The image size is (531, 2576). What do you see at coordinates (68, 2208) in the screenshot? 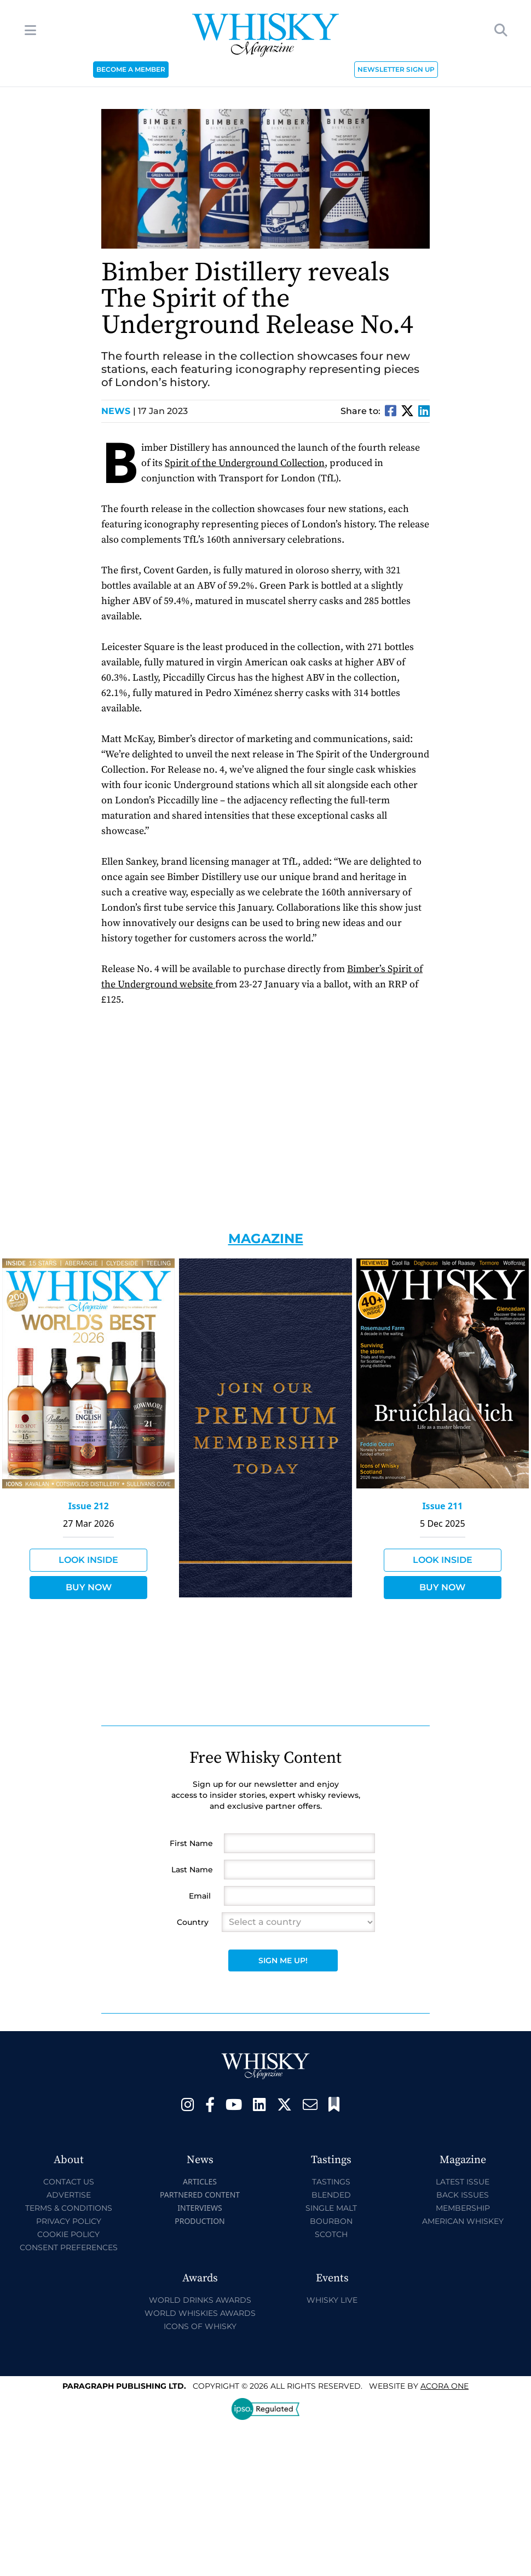
I see `Terms & Conditions` at bounding box center [68, 2208].